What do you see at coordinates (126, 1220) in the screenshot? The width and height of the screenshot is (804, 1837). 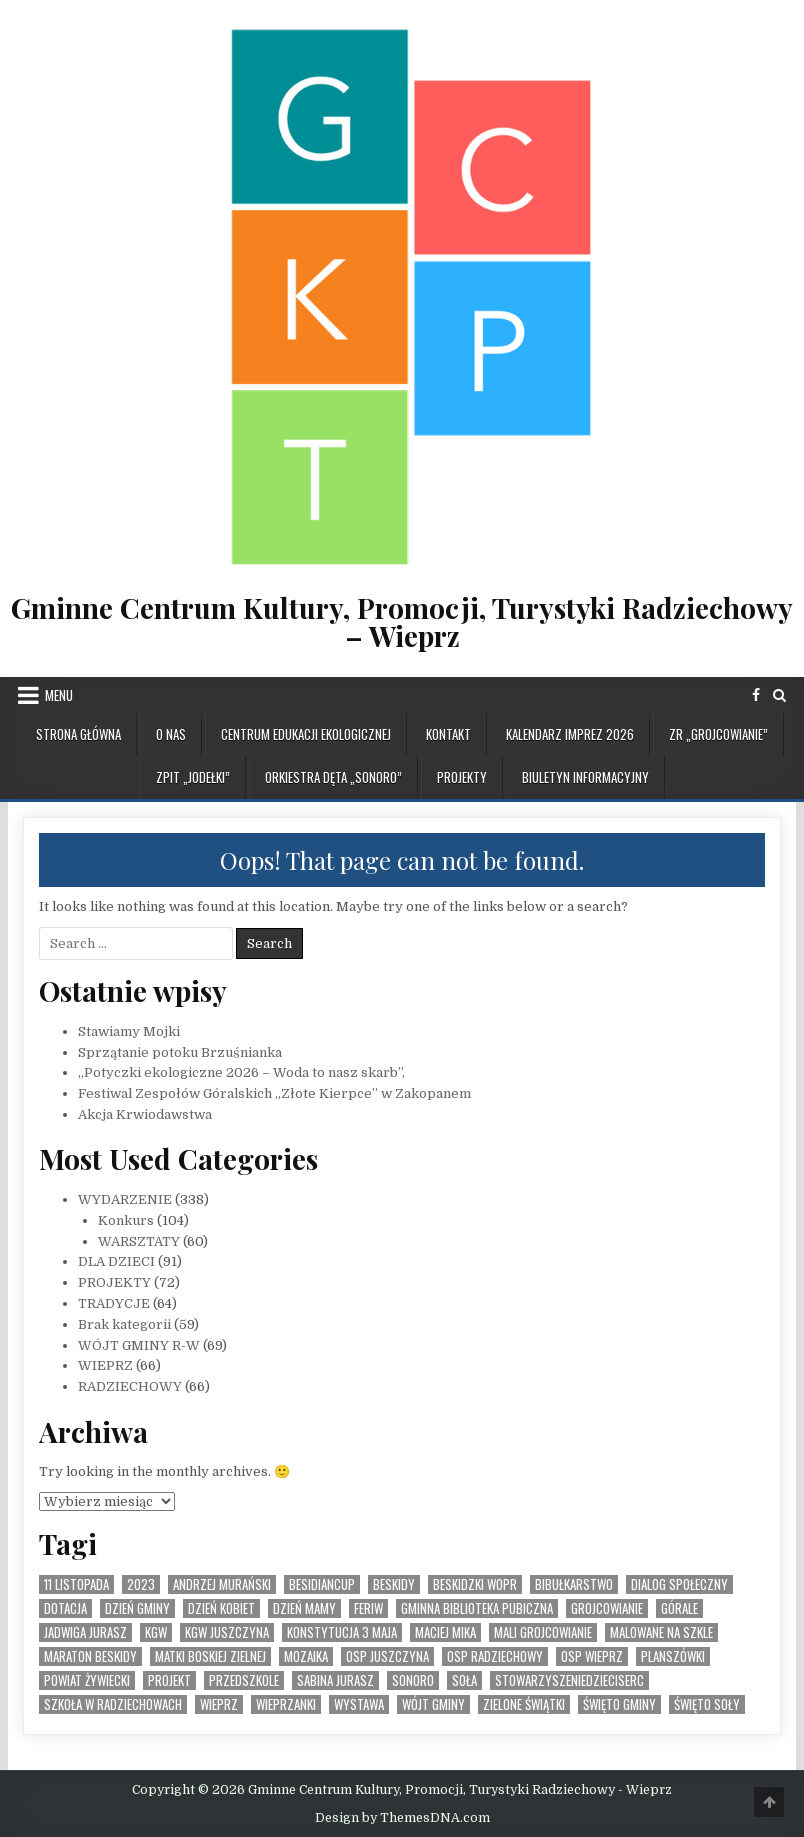 I see `Konkurs` at bounding box center [126, 1220].